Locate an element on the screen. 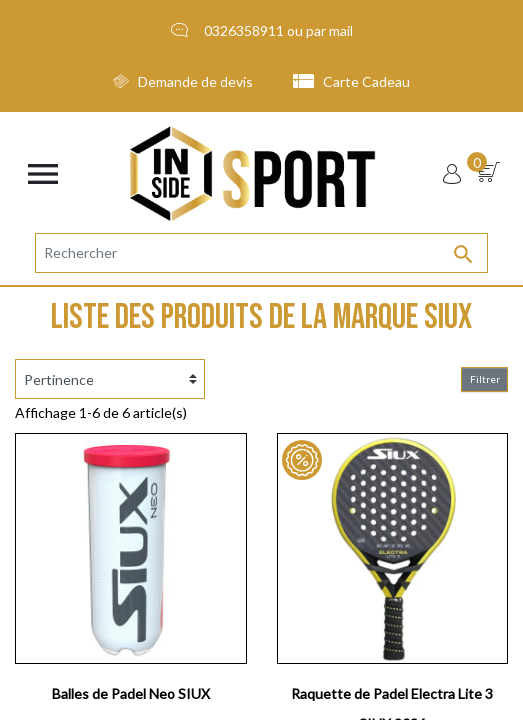 The width and height of the screenshot is (523, 720). Demande de devis is located at coordinates (183, 81).